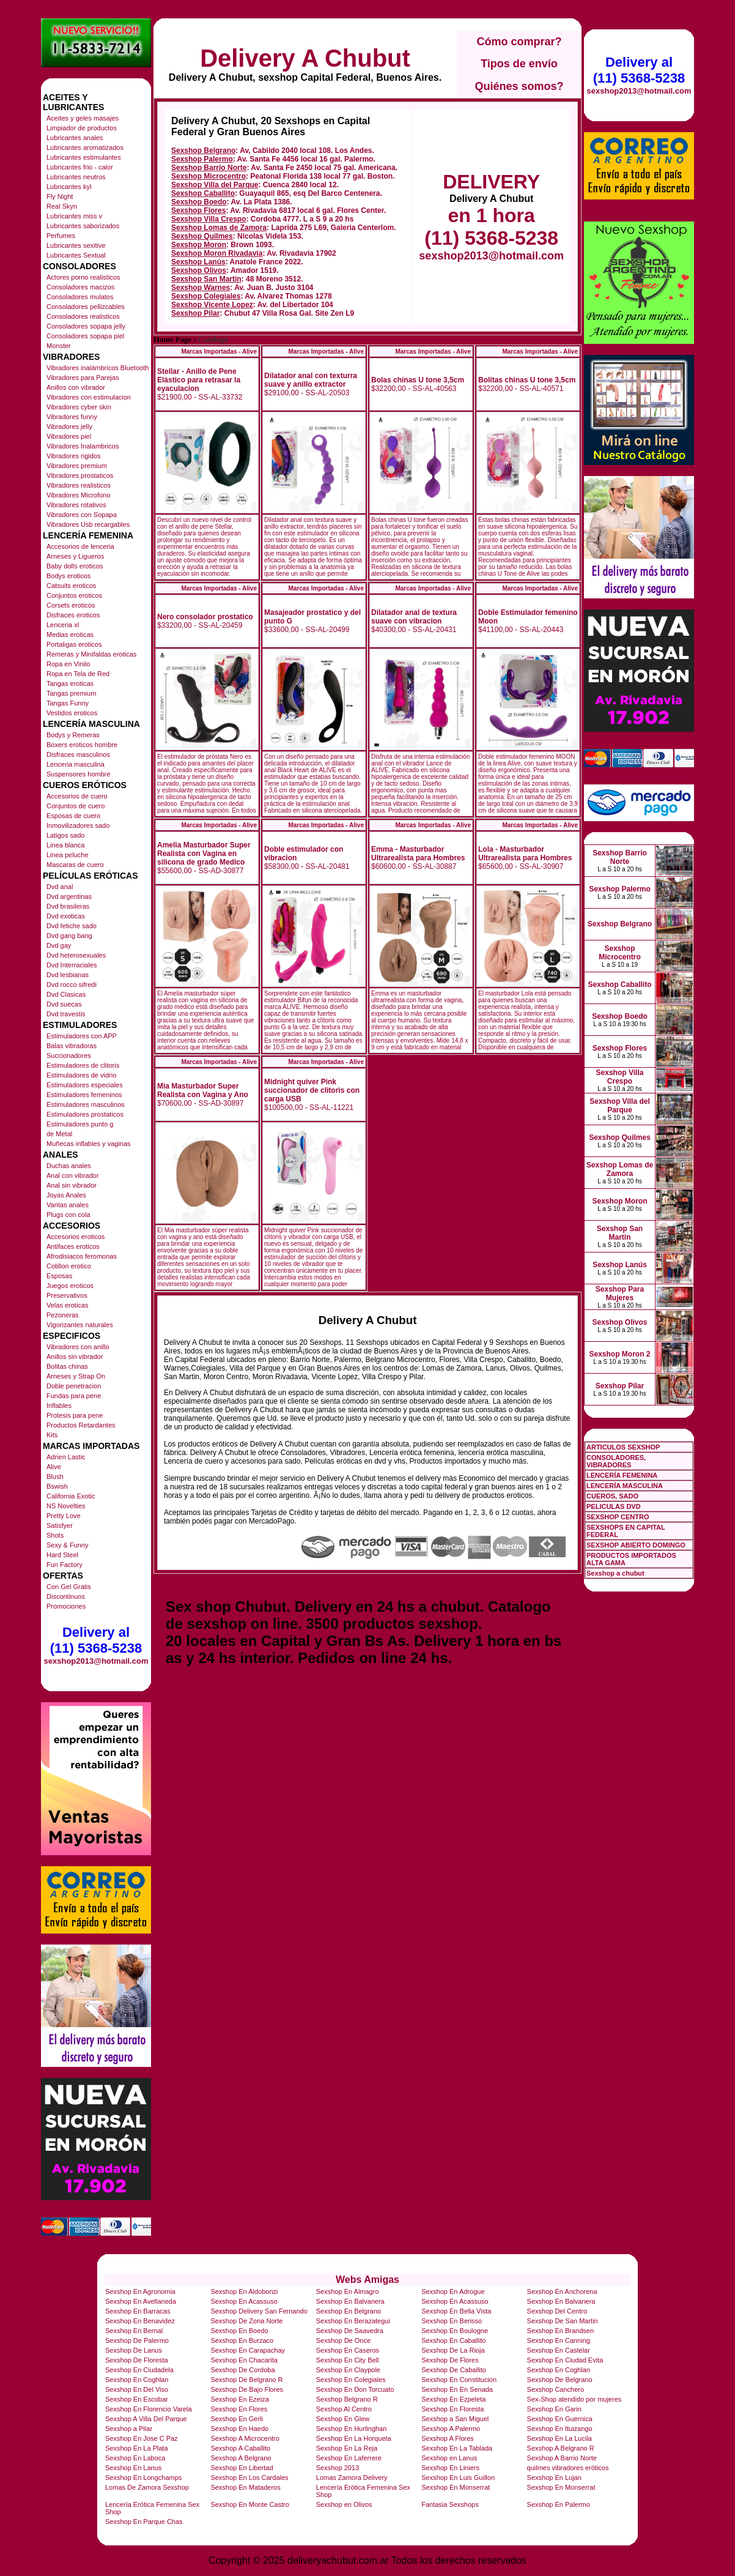 Image resolution: width=735 pixels, height=2576 pixels. What do you see at coordinates (450, 2467) in the screenshot?
I see `Sexshop En Liniers` at bounding box center [450, 2467].